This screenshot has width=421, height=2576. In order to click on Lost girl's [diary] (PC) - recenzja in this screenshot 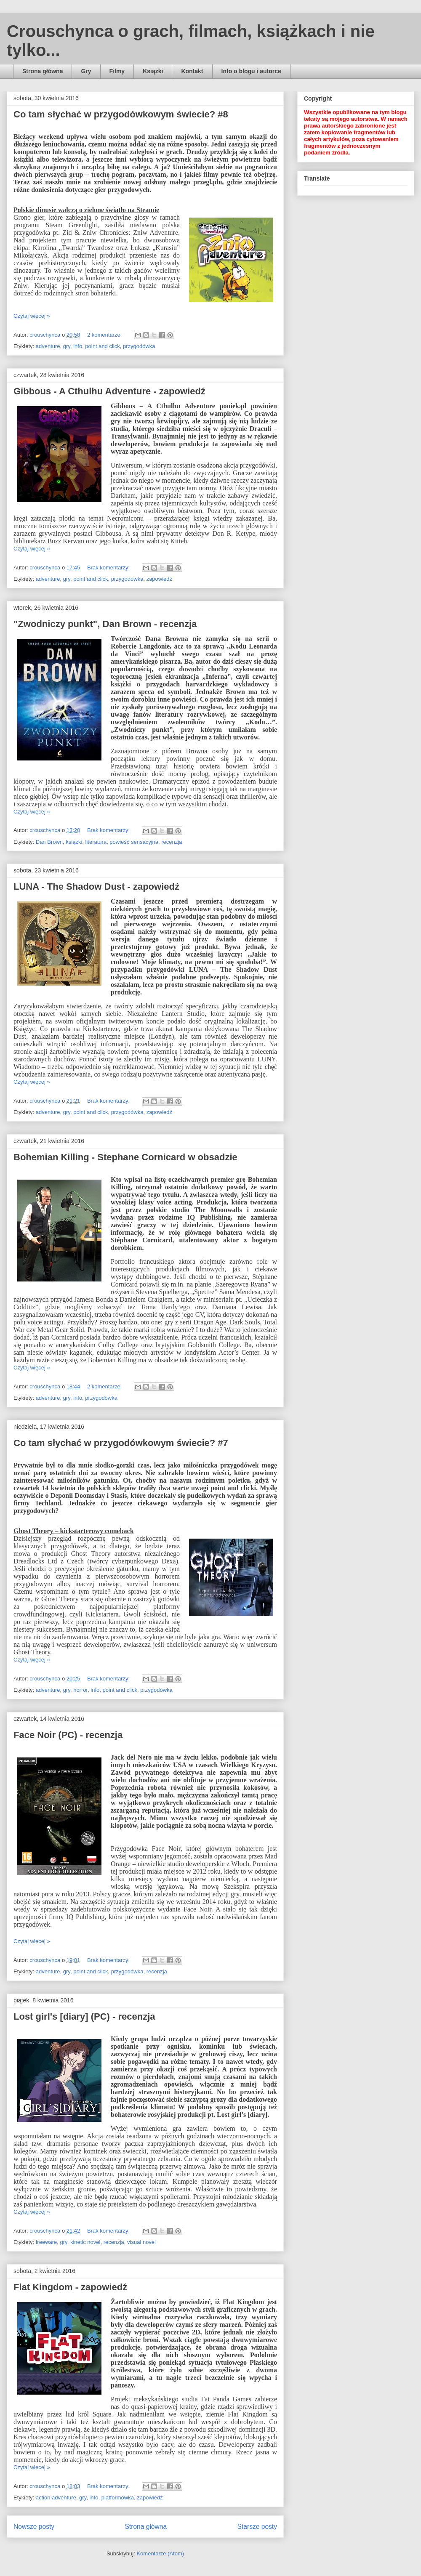, I will do `click(84, 2016)`.